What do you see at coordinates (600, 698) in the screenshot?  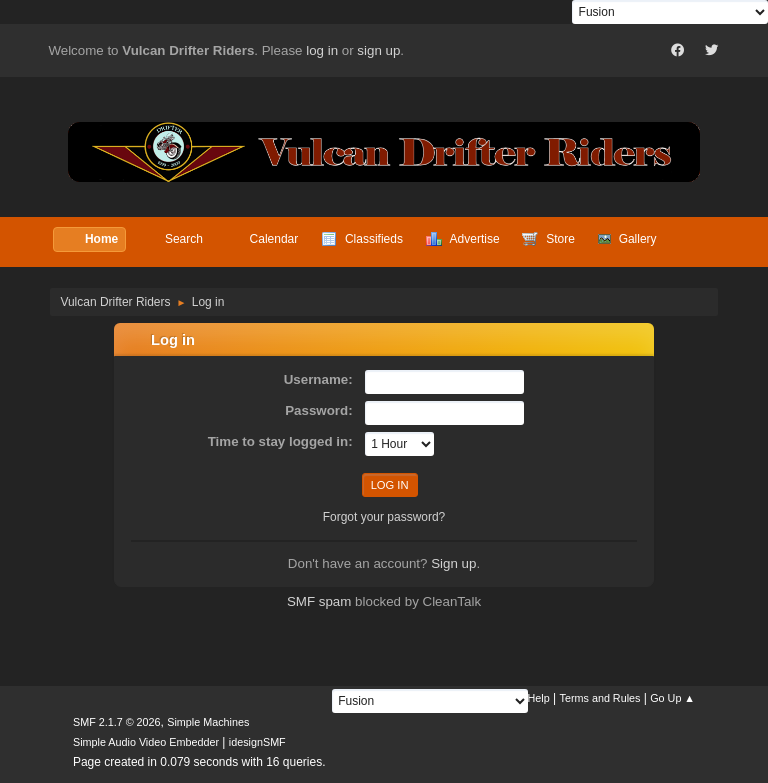 I see `Terms and Rules` at bounding box center [600, 698].